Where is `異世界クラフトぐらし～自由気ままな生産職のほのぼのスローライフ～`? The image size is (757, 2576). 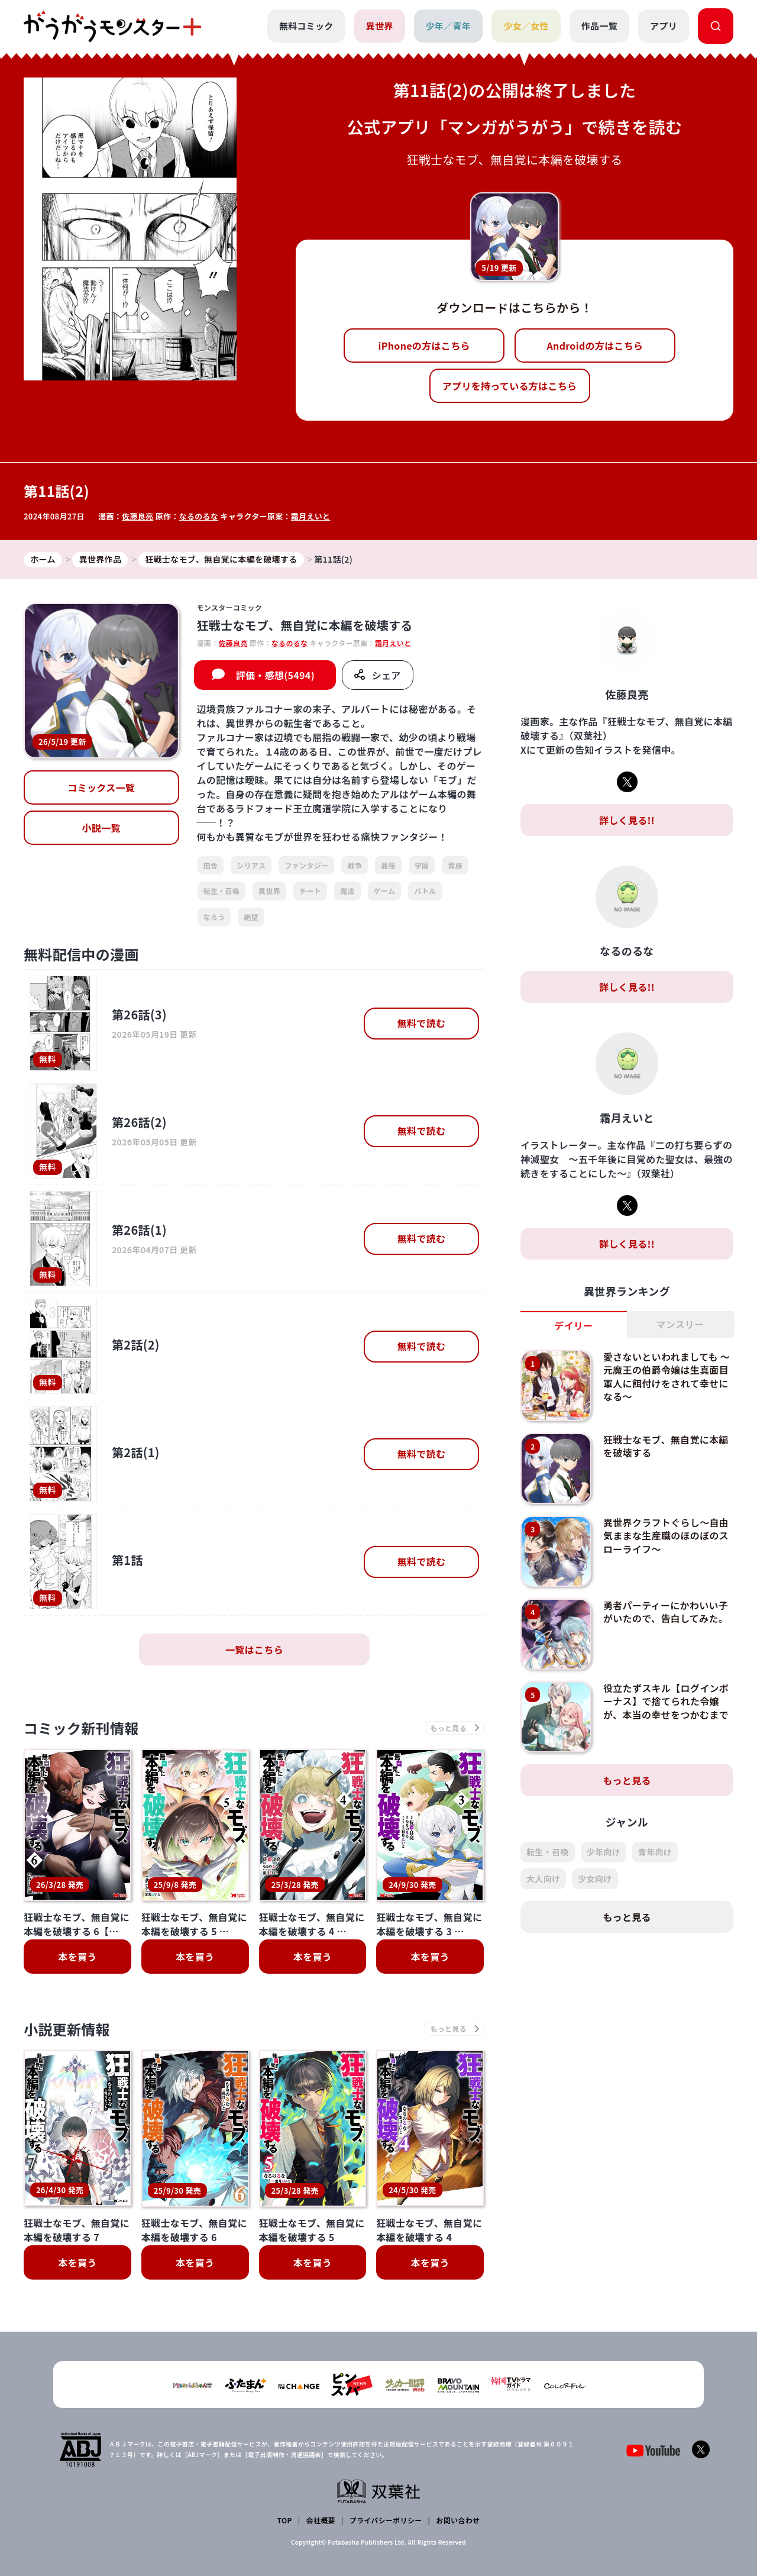 異世界クラフトぐらし～自由気ままな生産職のほのぼのスローライフ～ is located at coordinates (666, 1535).